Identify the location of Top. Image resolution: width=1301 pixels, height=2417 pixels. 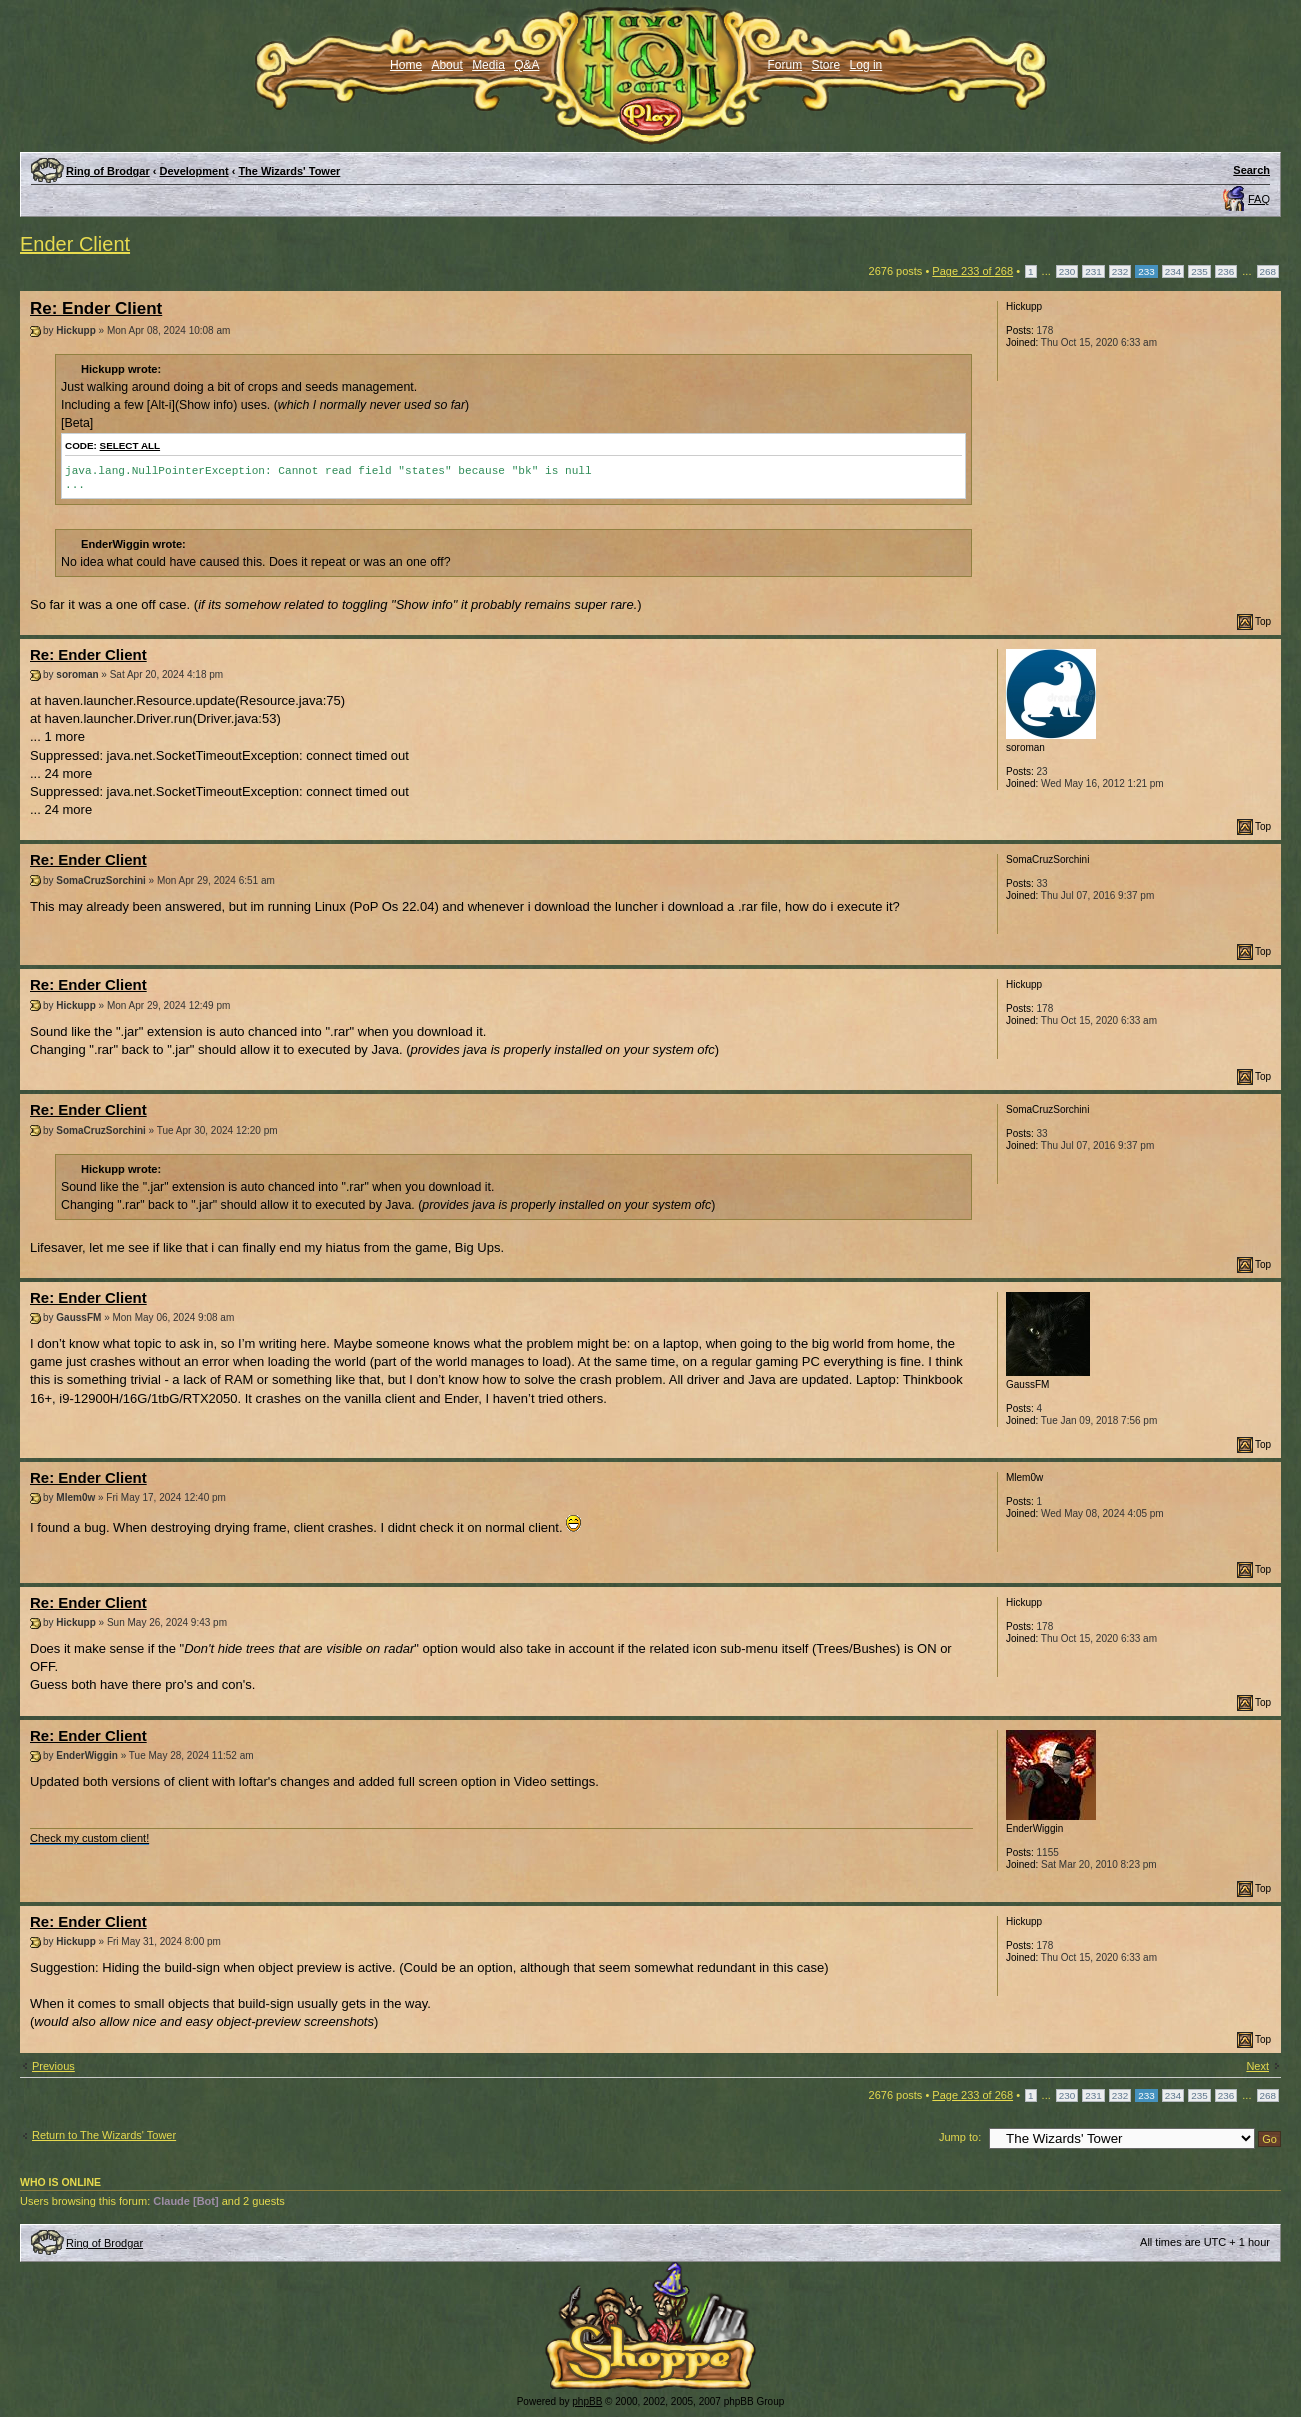
(1263, 621).